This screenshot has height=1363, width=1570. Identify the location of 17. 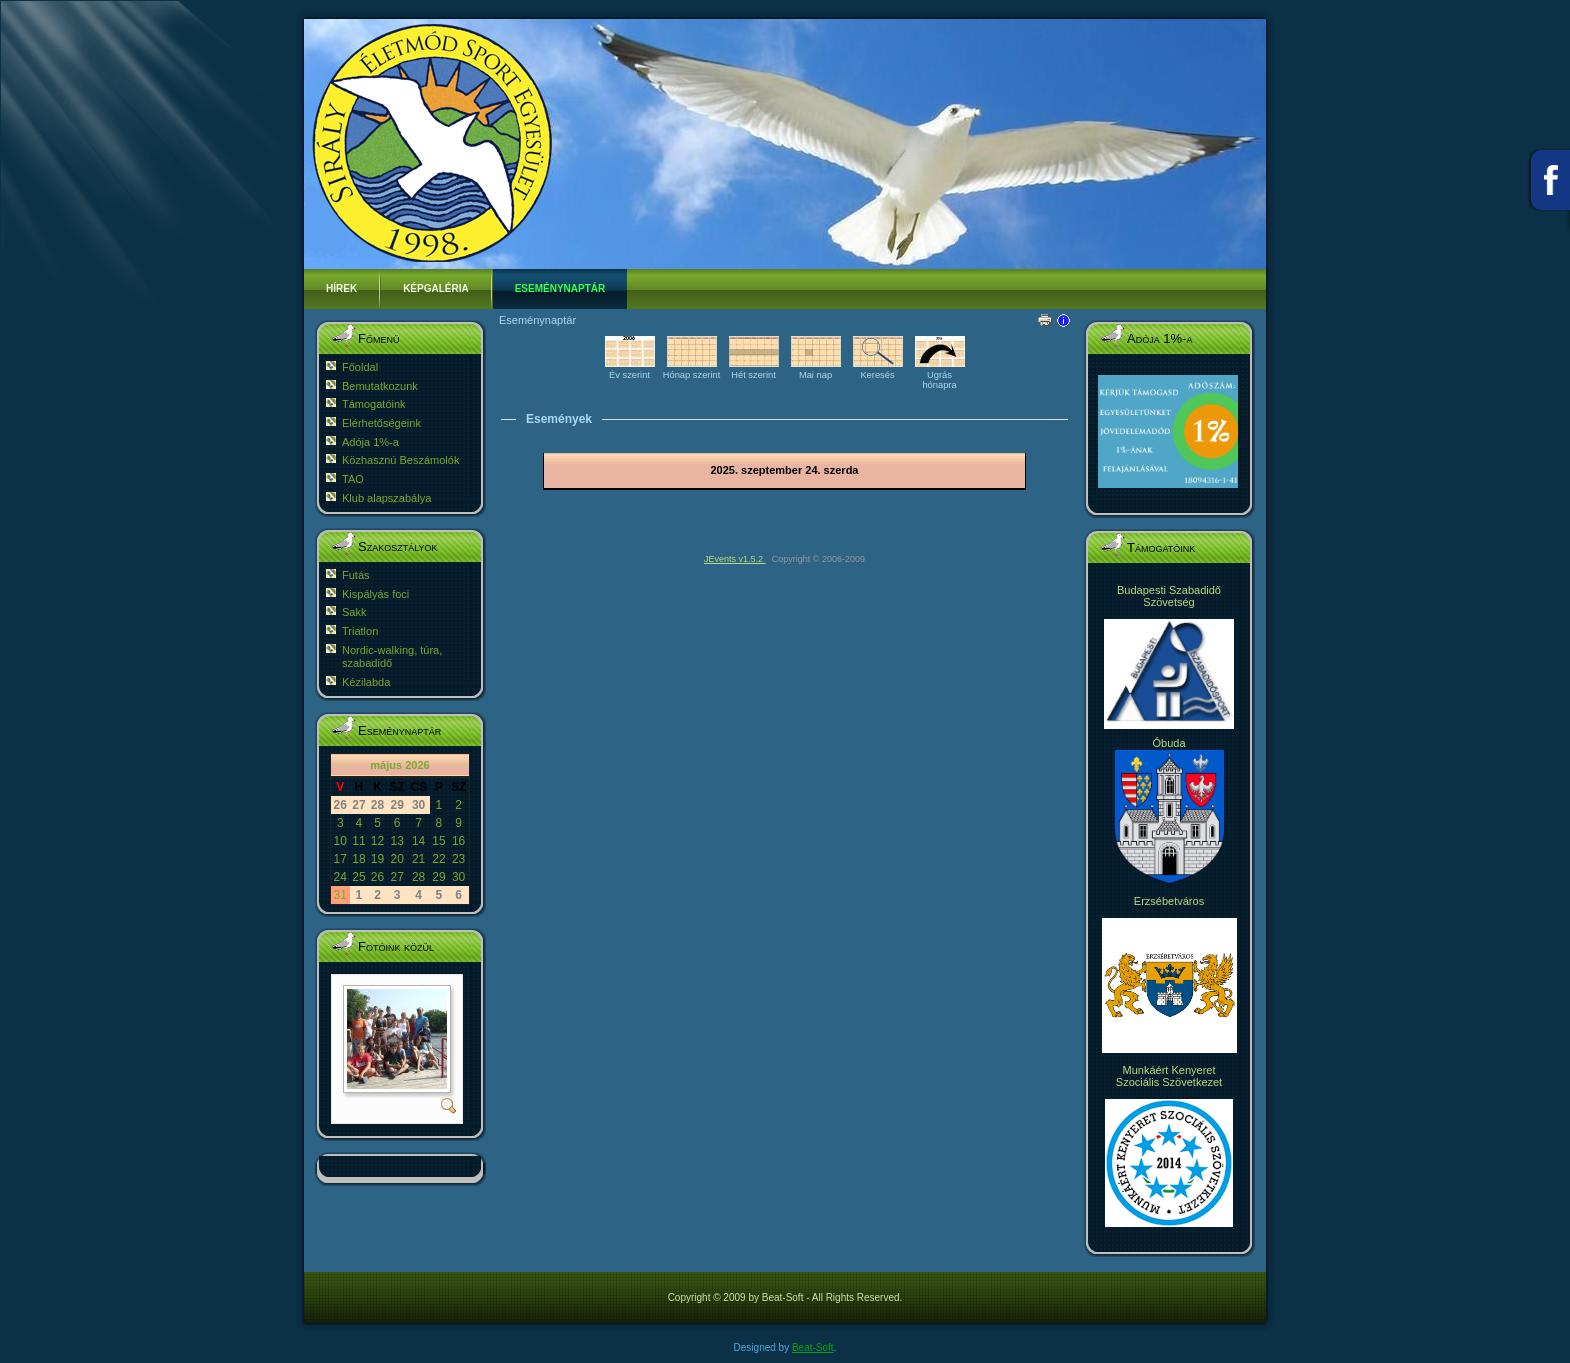
(340, 859).